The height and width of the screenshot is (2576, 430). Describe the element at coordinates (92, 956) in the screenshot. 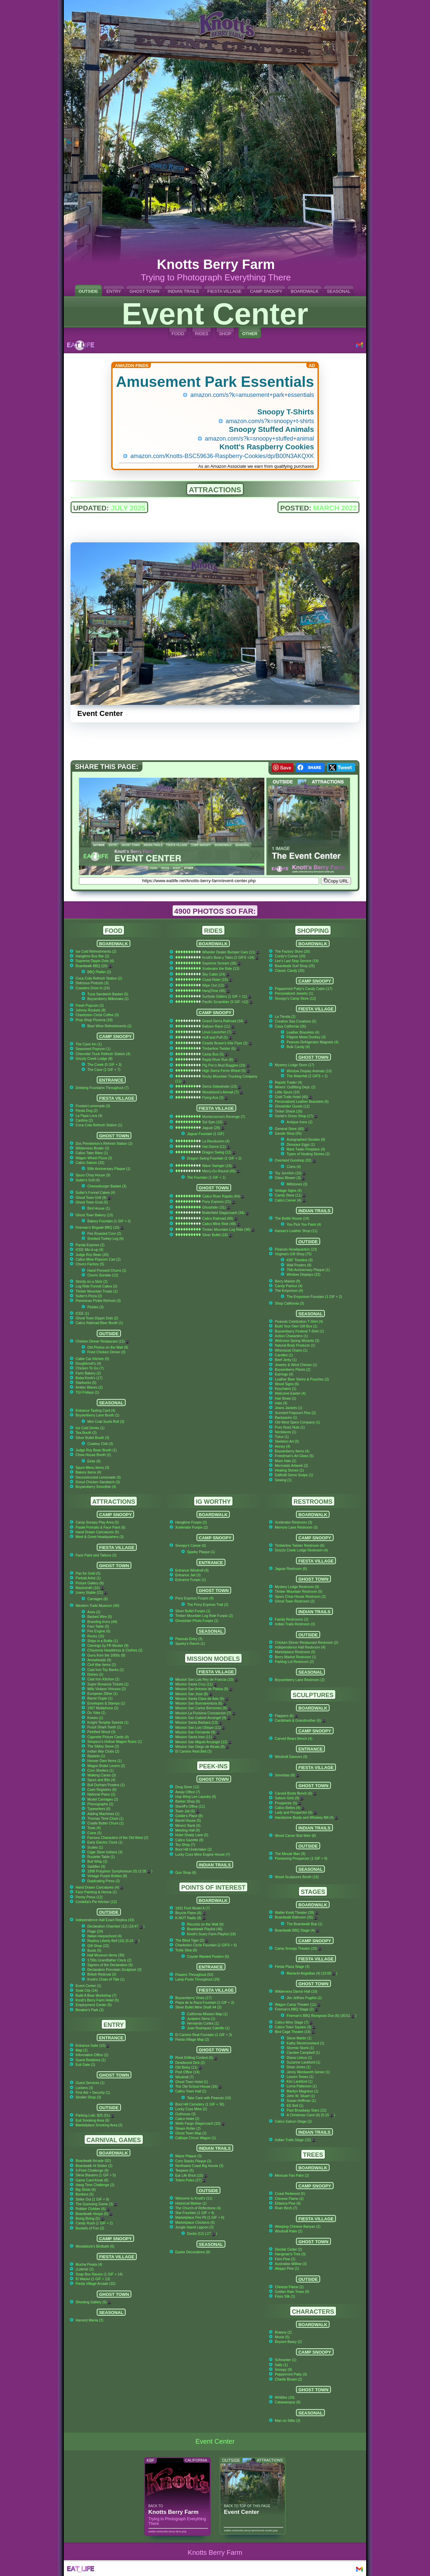

I see `Hangtime Bus Bar (2)` at that location.